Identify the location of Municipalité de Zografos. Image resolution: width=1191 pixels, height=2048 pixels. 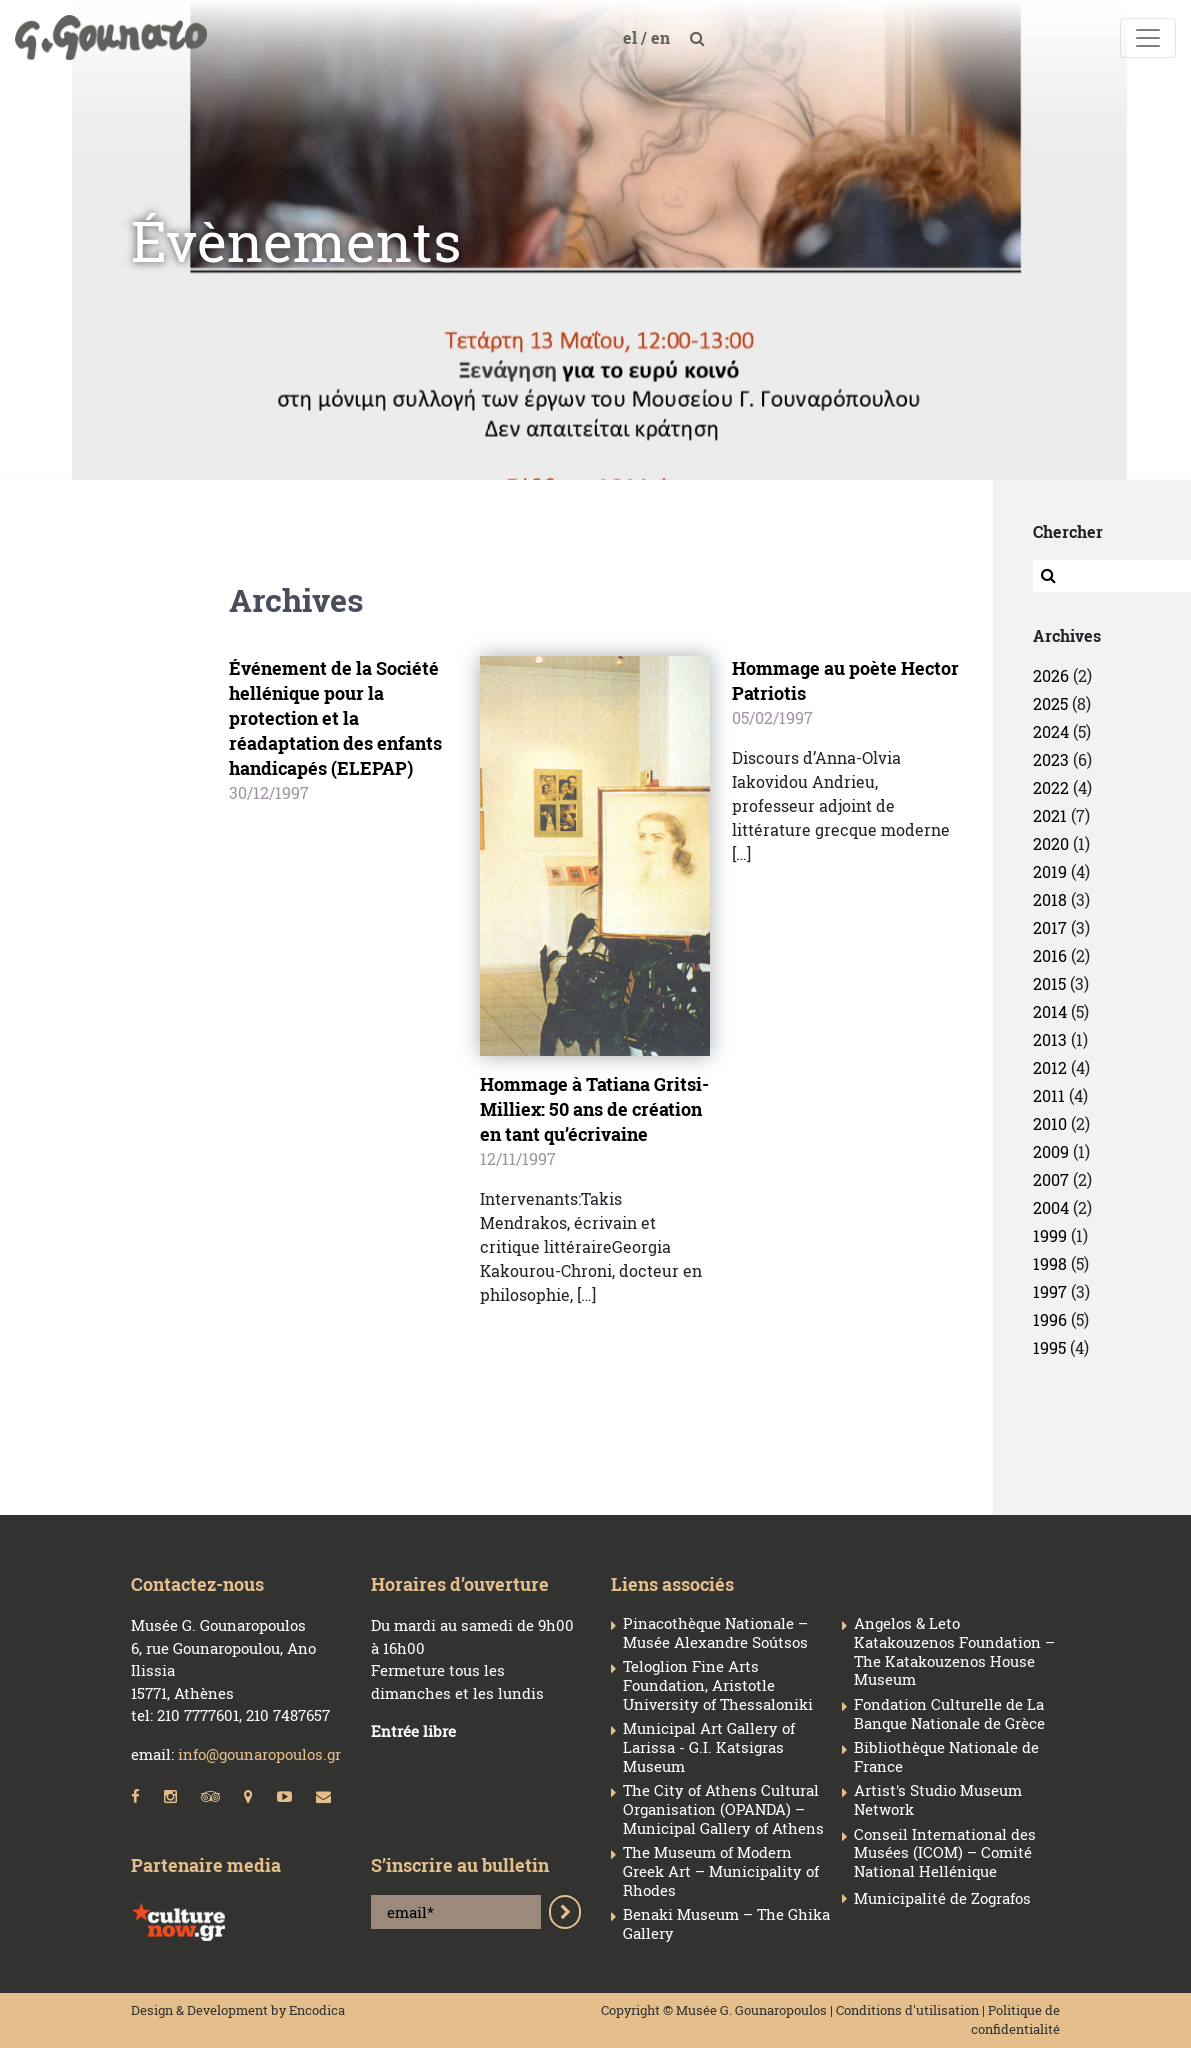
(942, 1898).